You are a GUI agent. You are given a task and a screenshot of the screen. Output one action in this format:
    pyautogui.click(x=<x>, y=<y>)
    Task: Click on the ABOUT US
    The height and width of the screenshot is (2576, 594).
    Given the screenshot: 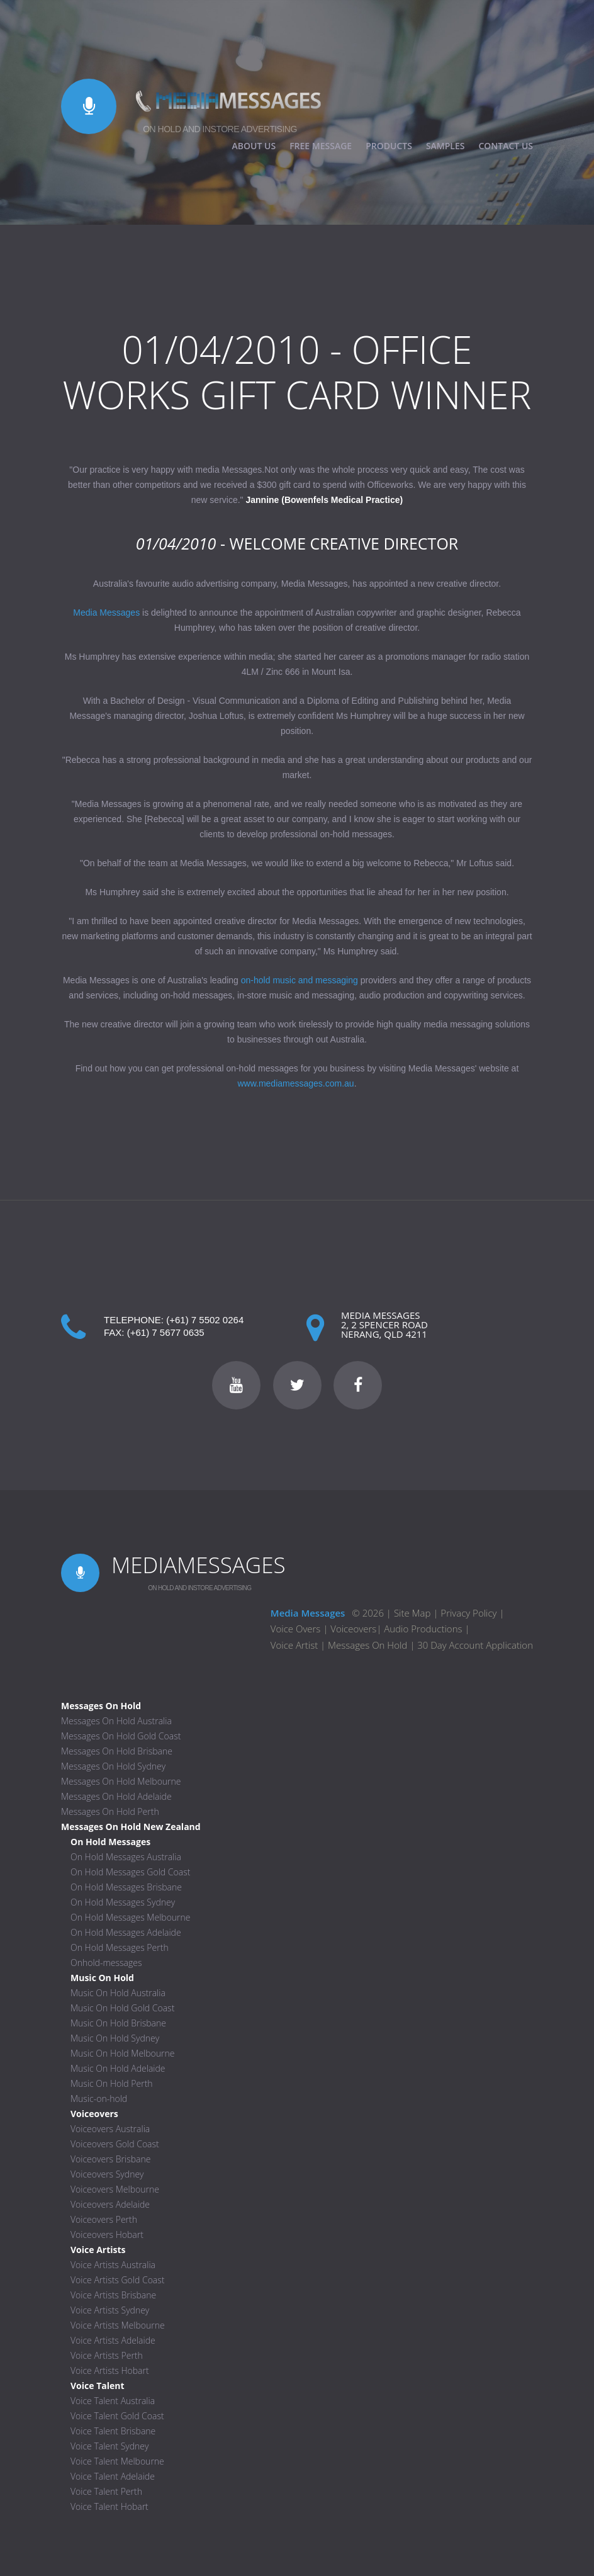 What is the action you would take?
    pyautogui.click(x=254, y=146)
    